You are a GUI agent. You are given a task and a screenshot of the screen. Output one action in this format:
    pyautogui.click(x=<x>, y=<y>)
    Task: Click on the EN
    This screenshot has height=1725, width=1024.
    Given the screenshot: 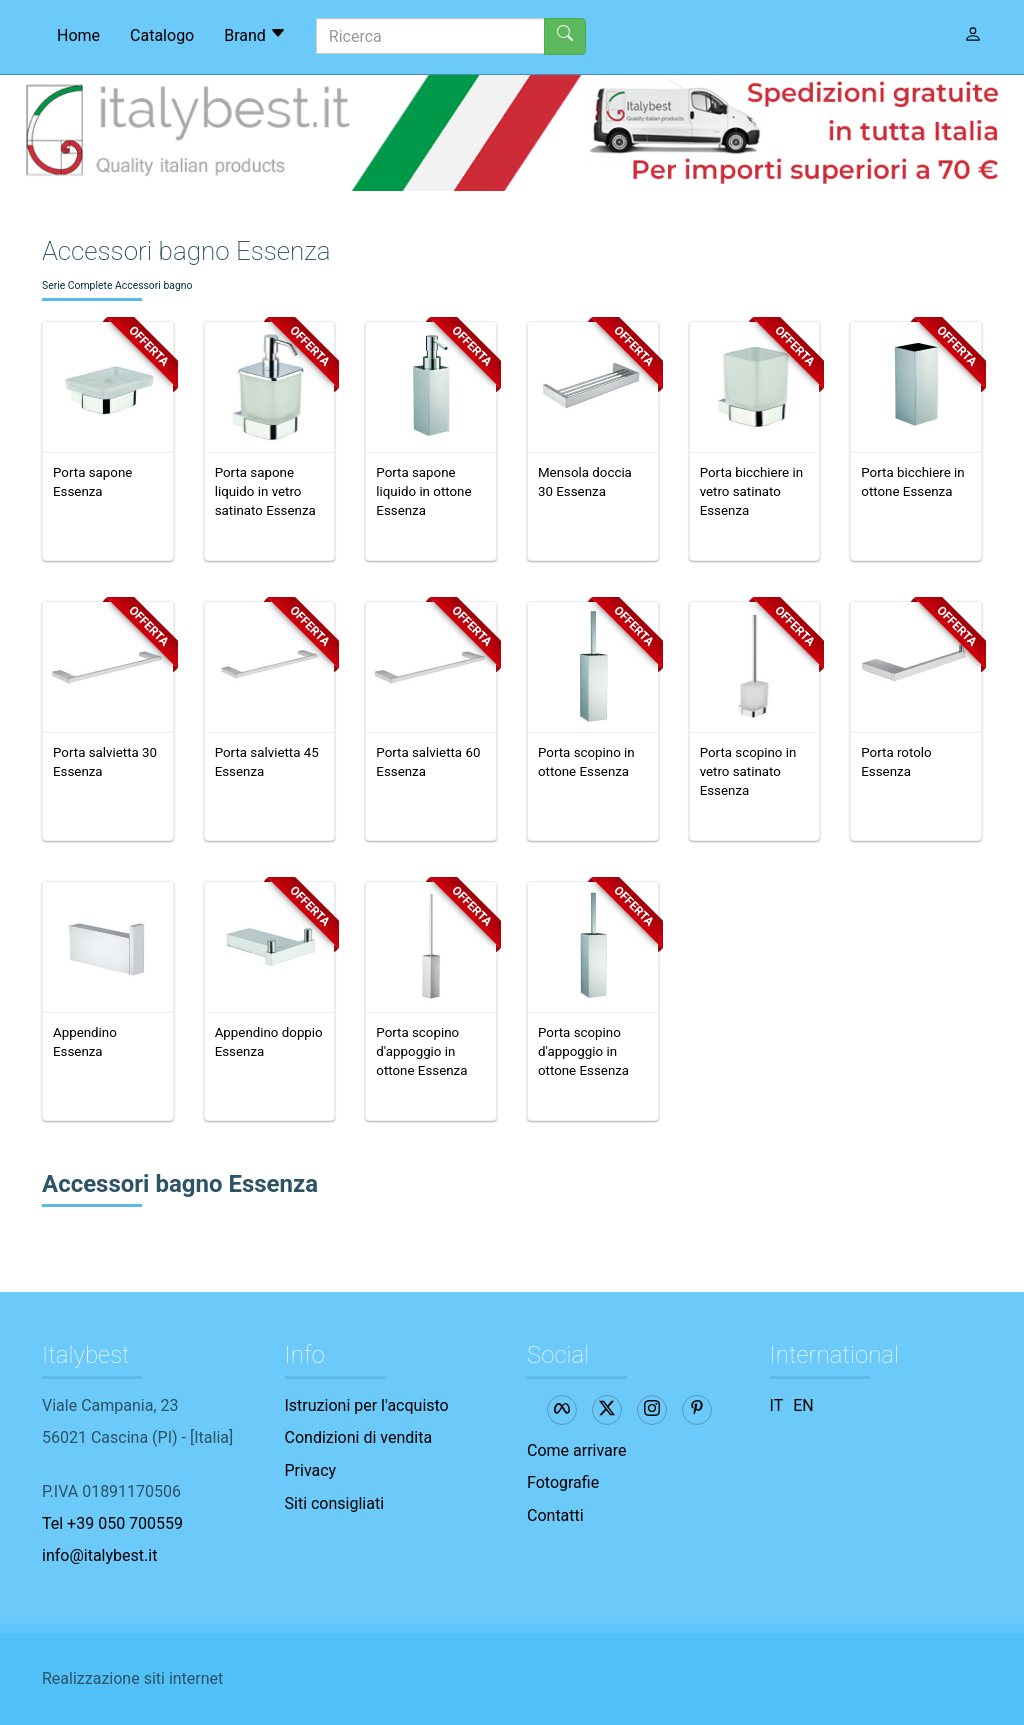 What is the action you would take?
    pyautogui.click(x=803, y=1405)
    